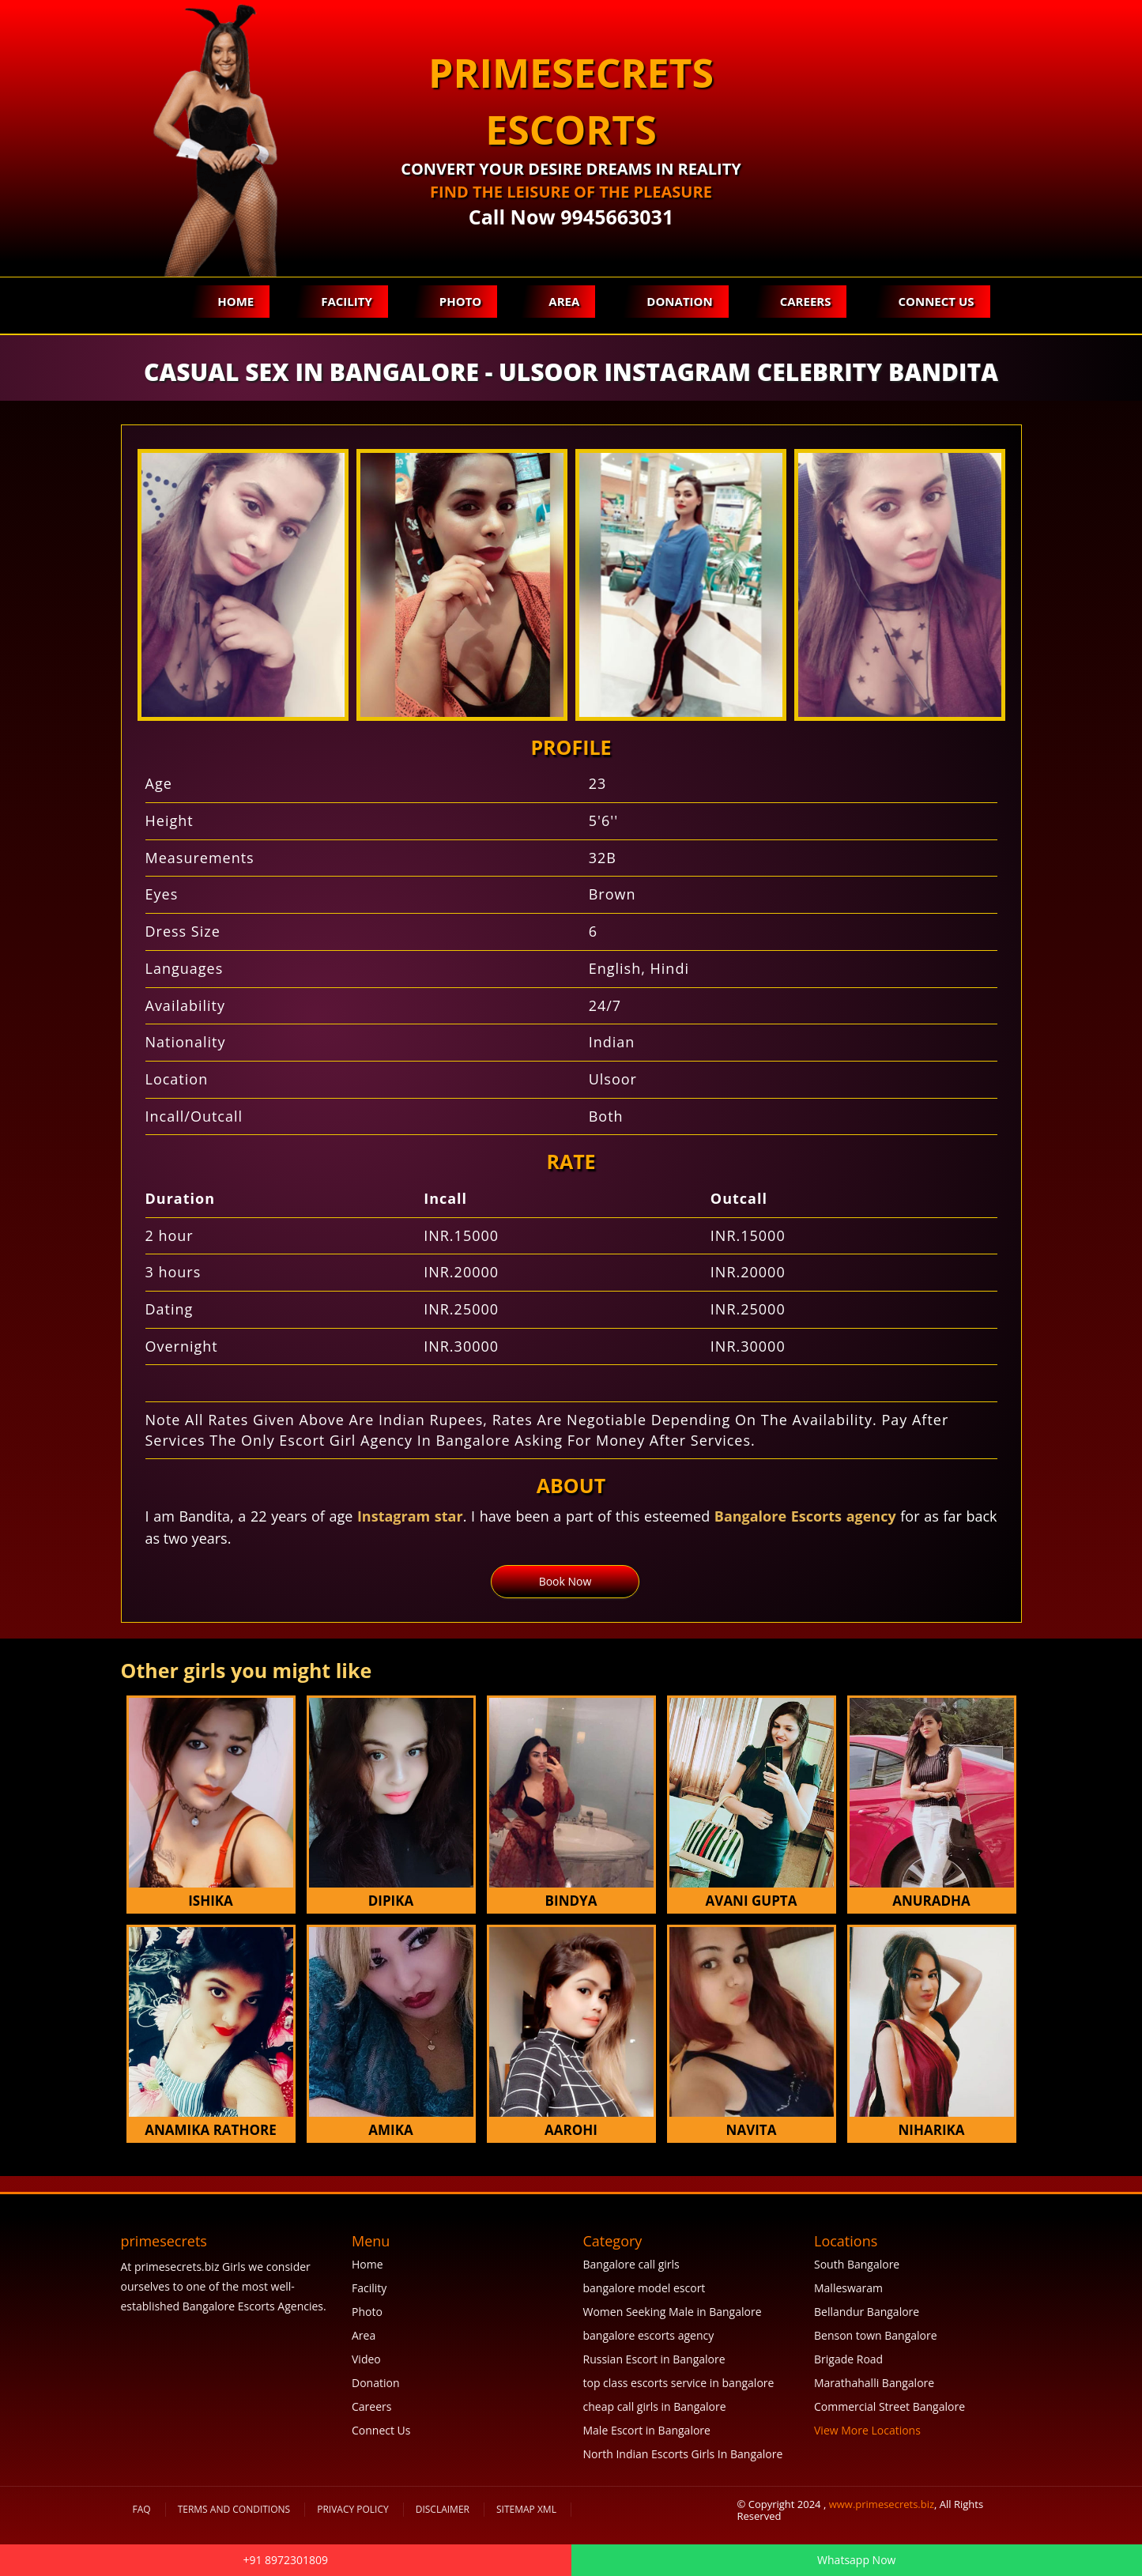 This screenshot has height=2576, width=1142. I want to click on Privacy Policy, so click(353, 2509).